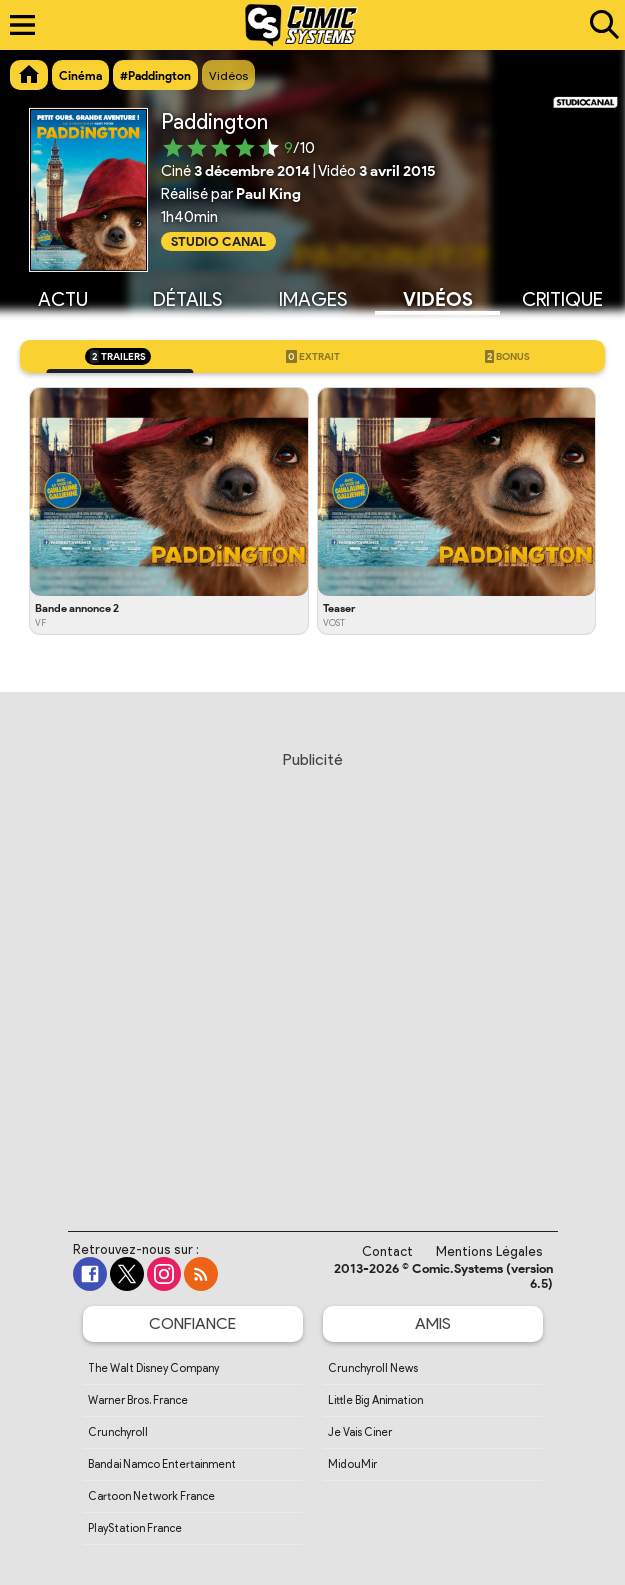  I want to click on Contact, so click(387, 1251).